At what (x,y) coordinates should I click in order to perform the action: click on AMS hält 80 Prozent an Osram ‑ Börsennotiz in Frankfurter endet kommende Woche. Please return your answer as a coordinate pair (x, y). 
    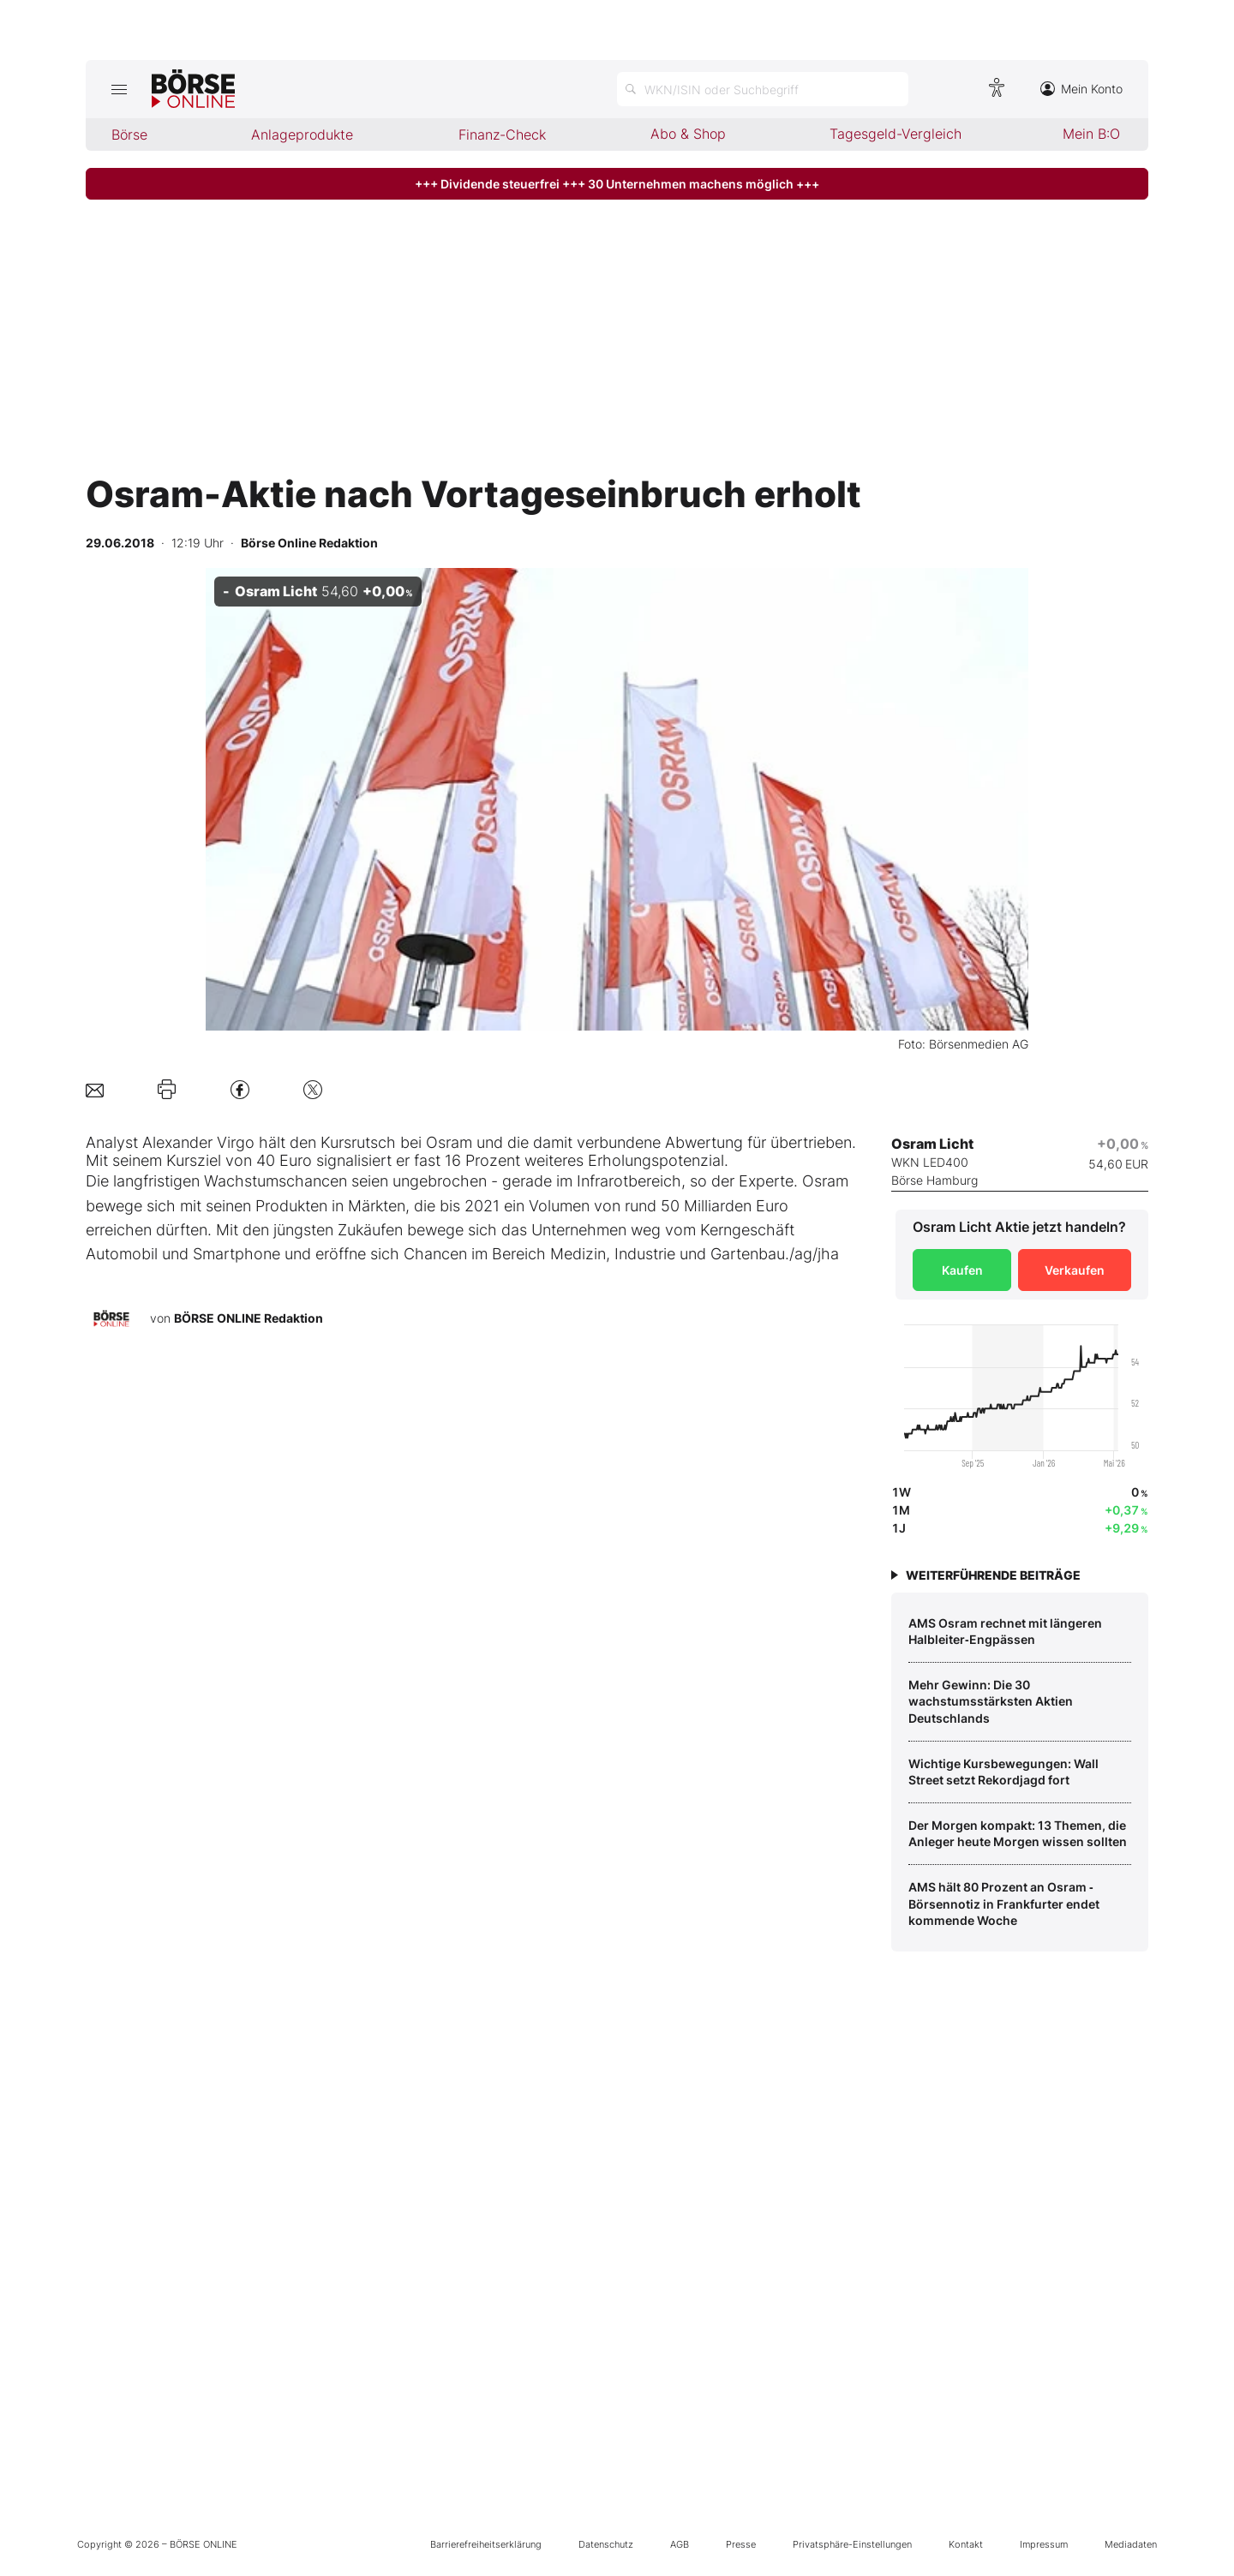
    Looking at the image, I should click on (1003, 1904).